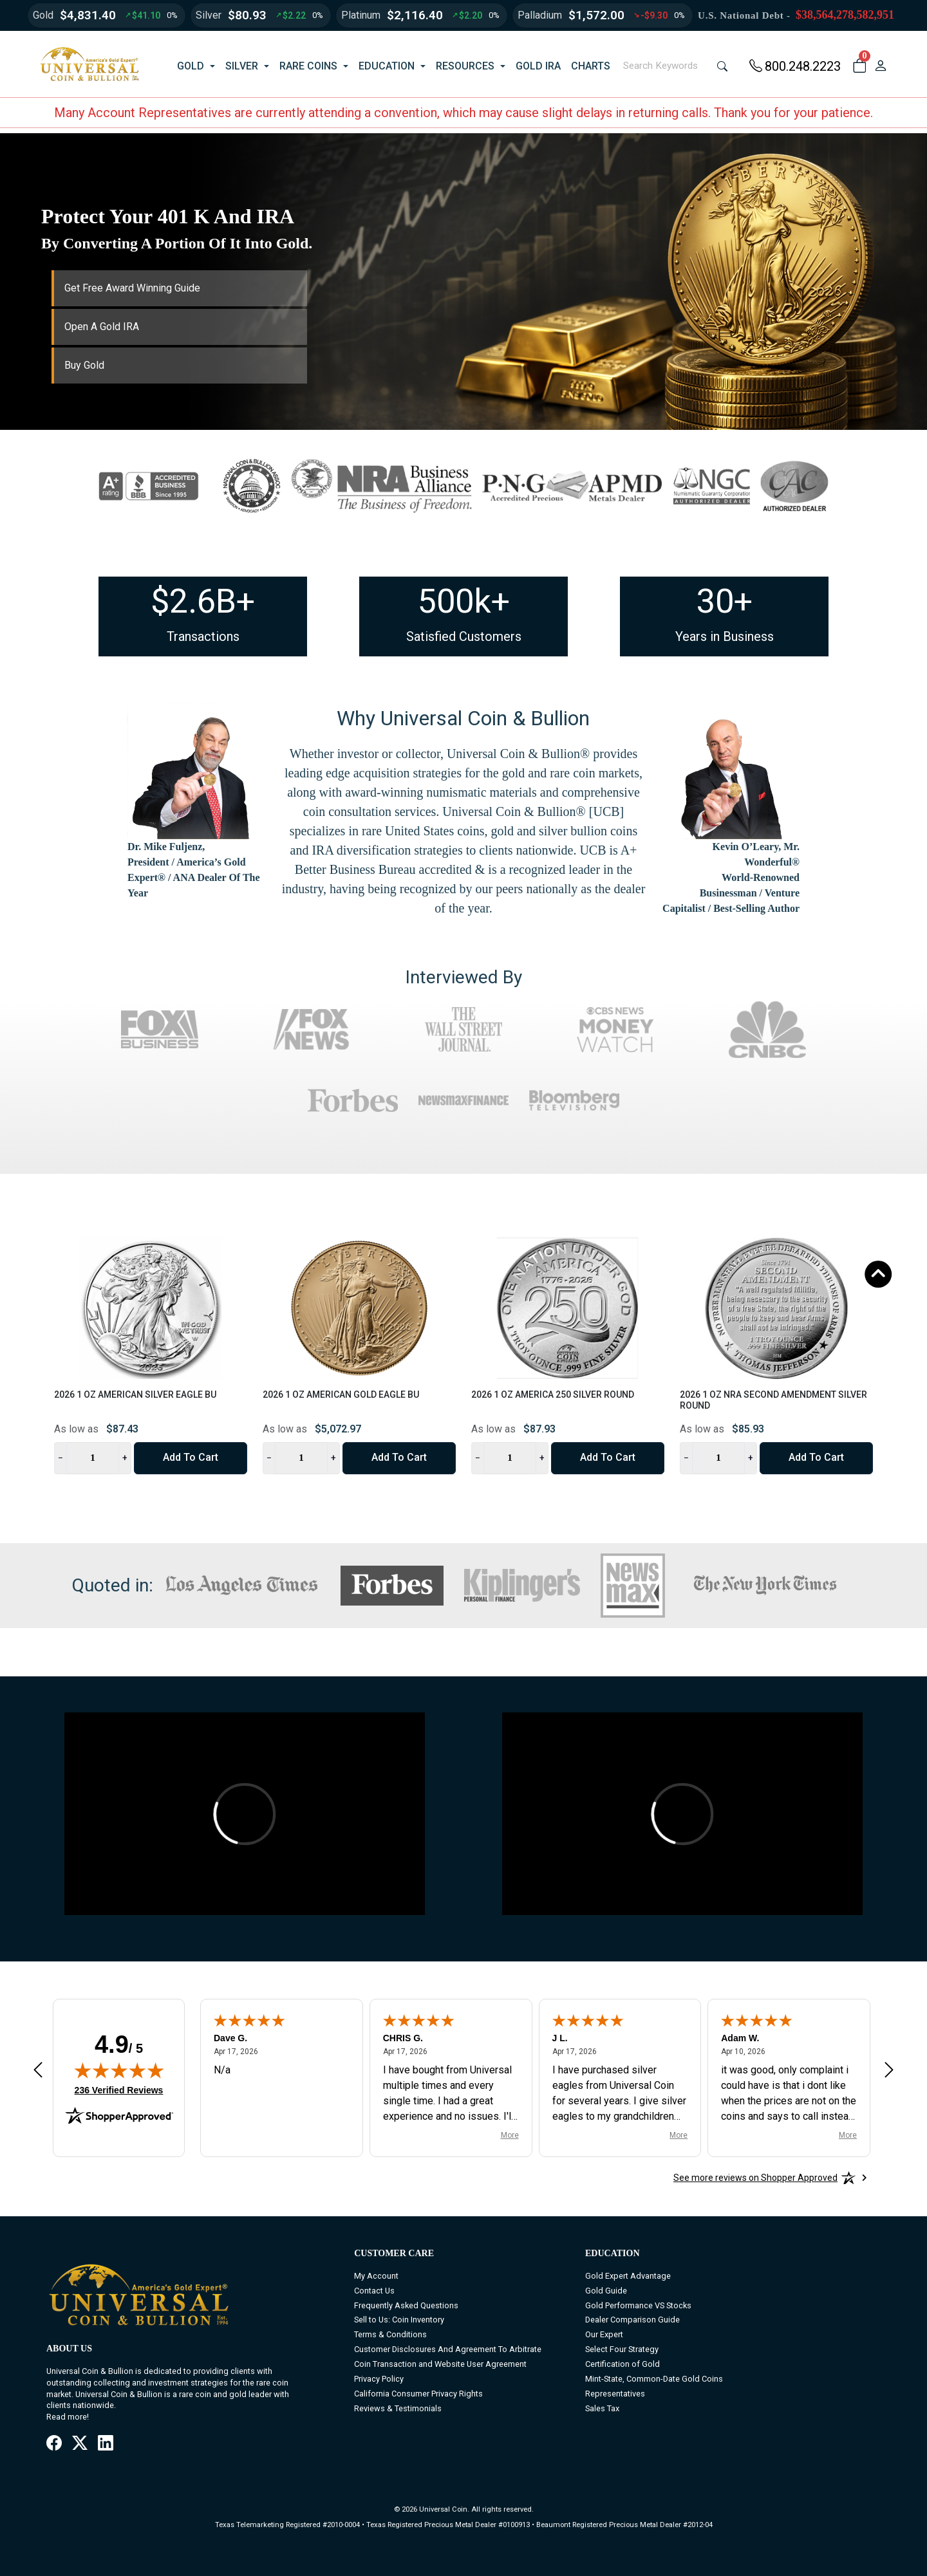 Image resolution: width=927 pixels, height=2576 pixels. I want to click on EDUCATION [button], so click(387, 66).